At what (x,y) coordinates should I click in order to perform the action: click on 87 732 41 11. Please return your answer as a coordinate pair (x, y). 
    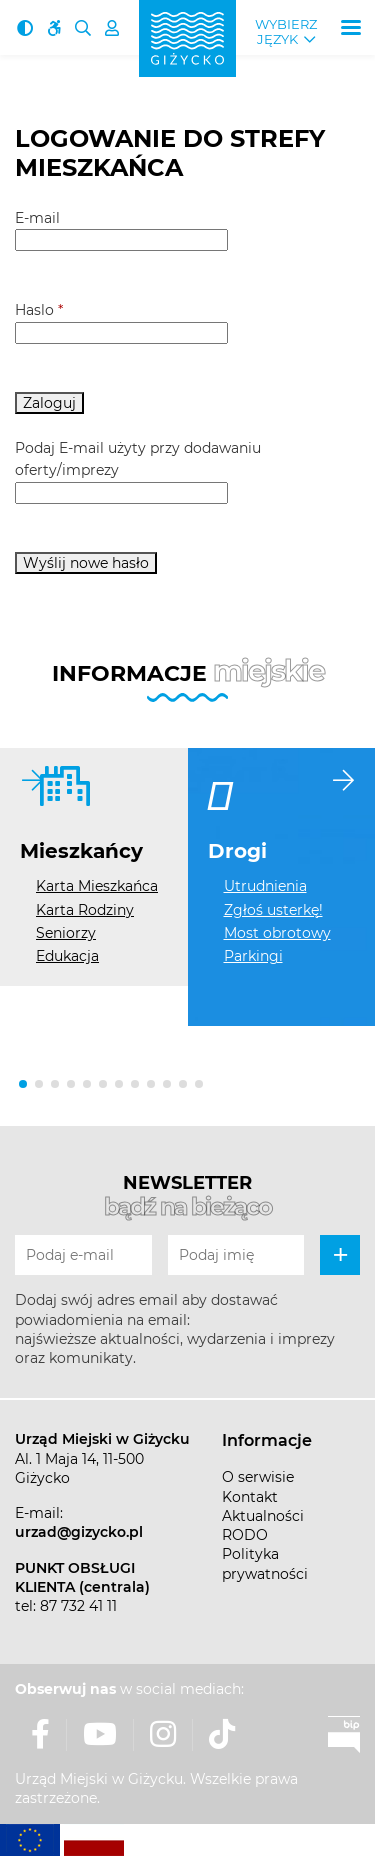
    Looking at the image, I should click on (78, 1606).